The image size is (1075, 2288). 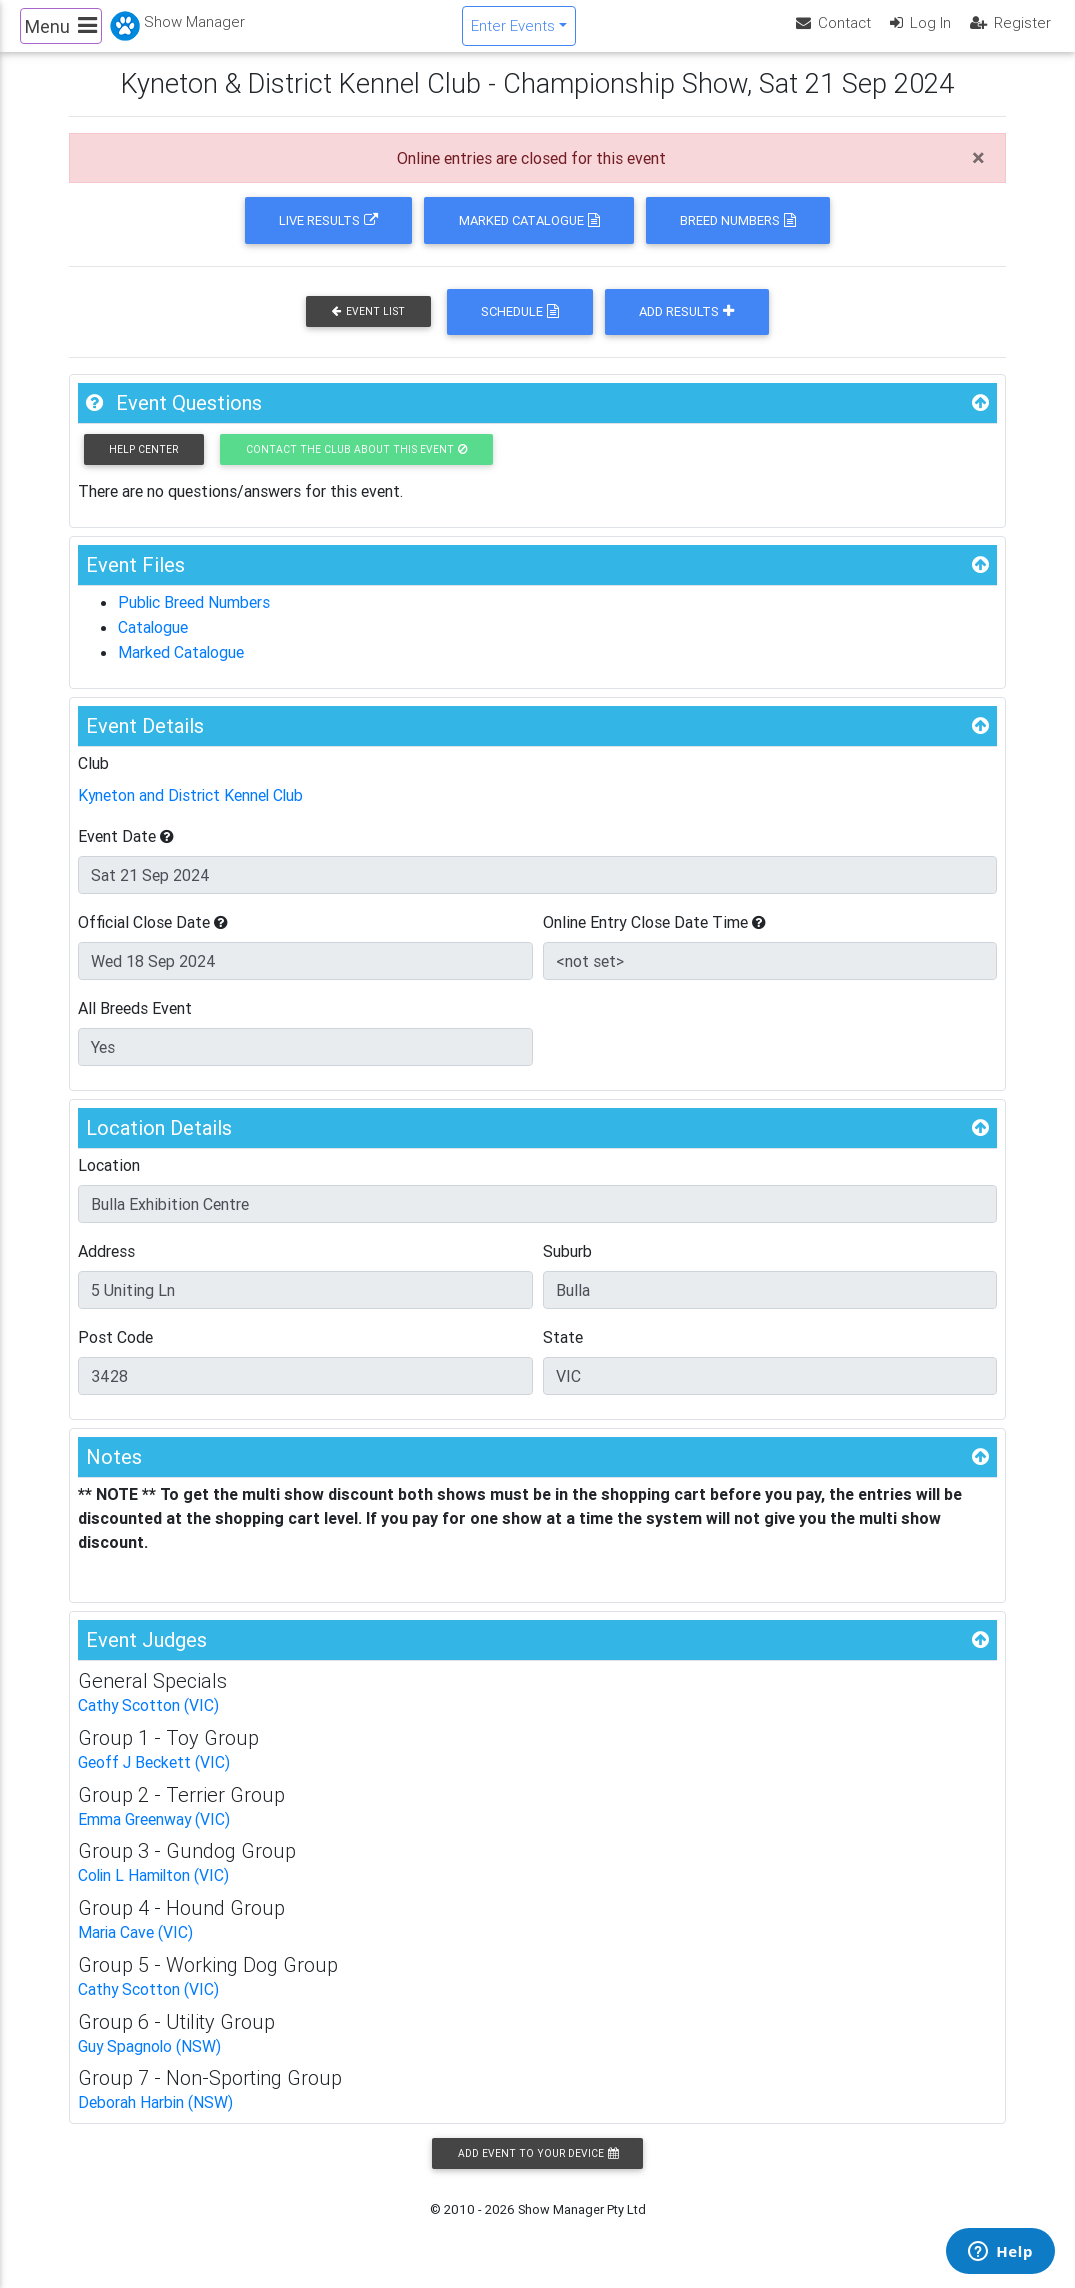 I want to click on Maria Cave (VIC), so click(x=136, y=1943).